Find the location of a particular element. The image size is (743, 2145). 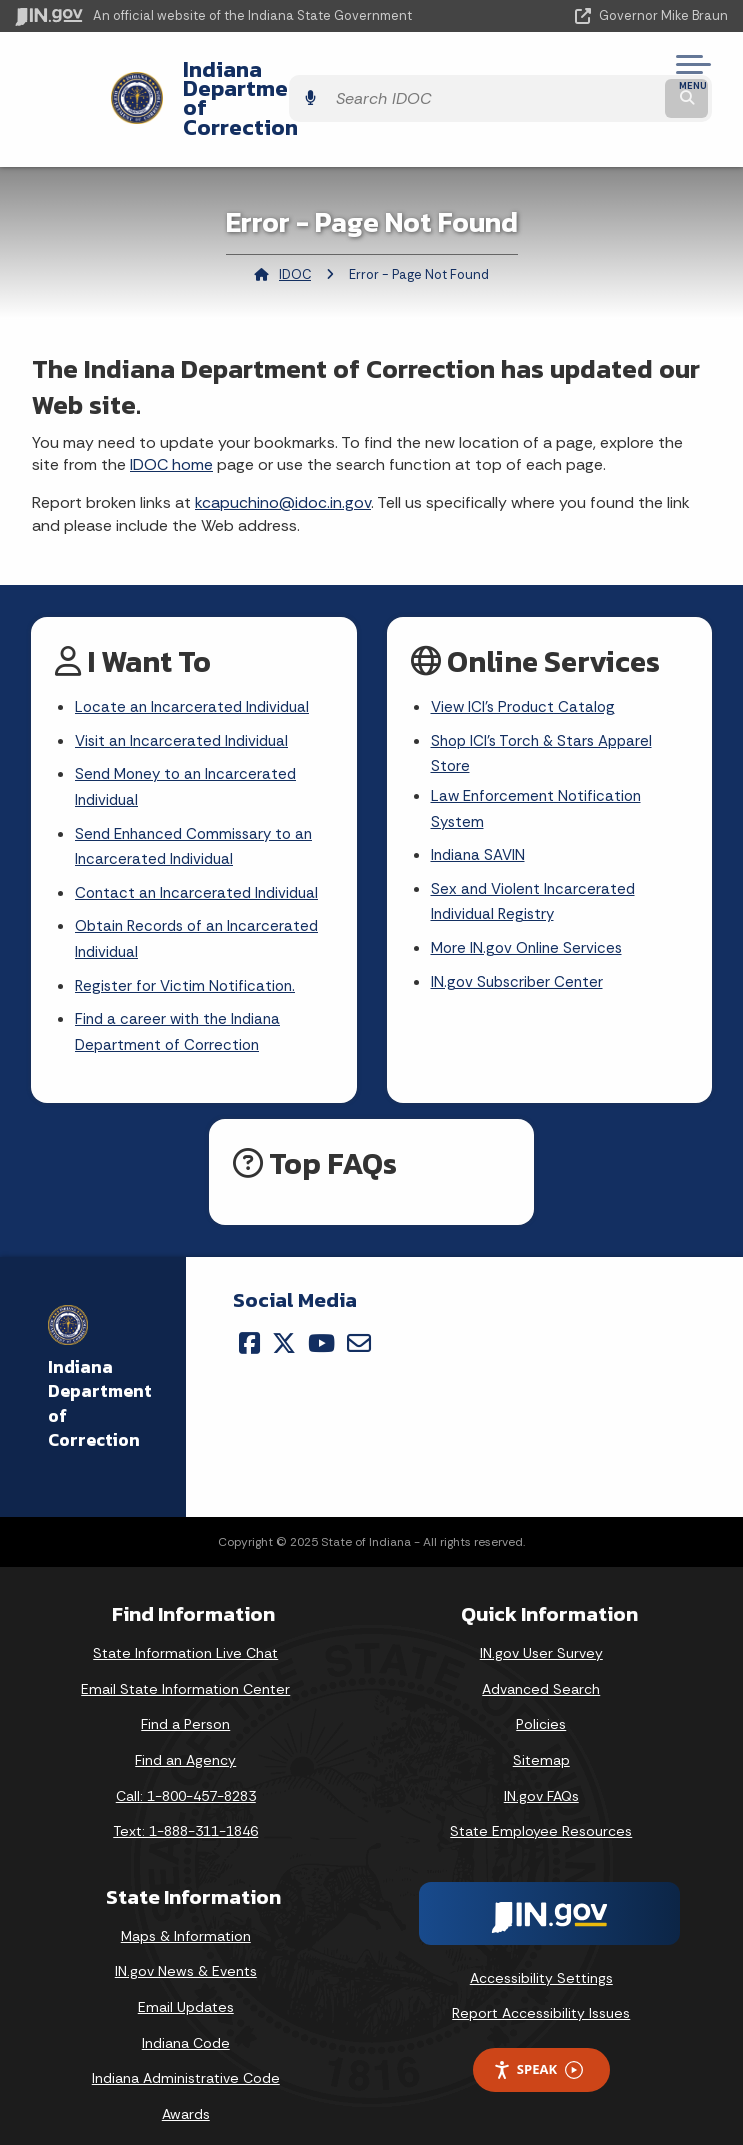

Email Updates is located at coordinates (186, 1987).